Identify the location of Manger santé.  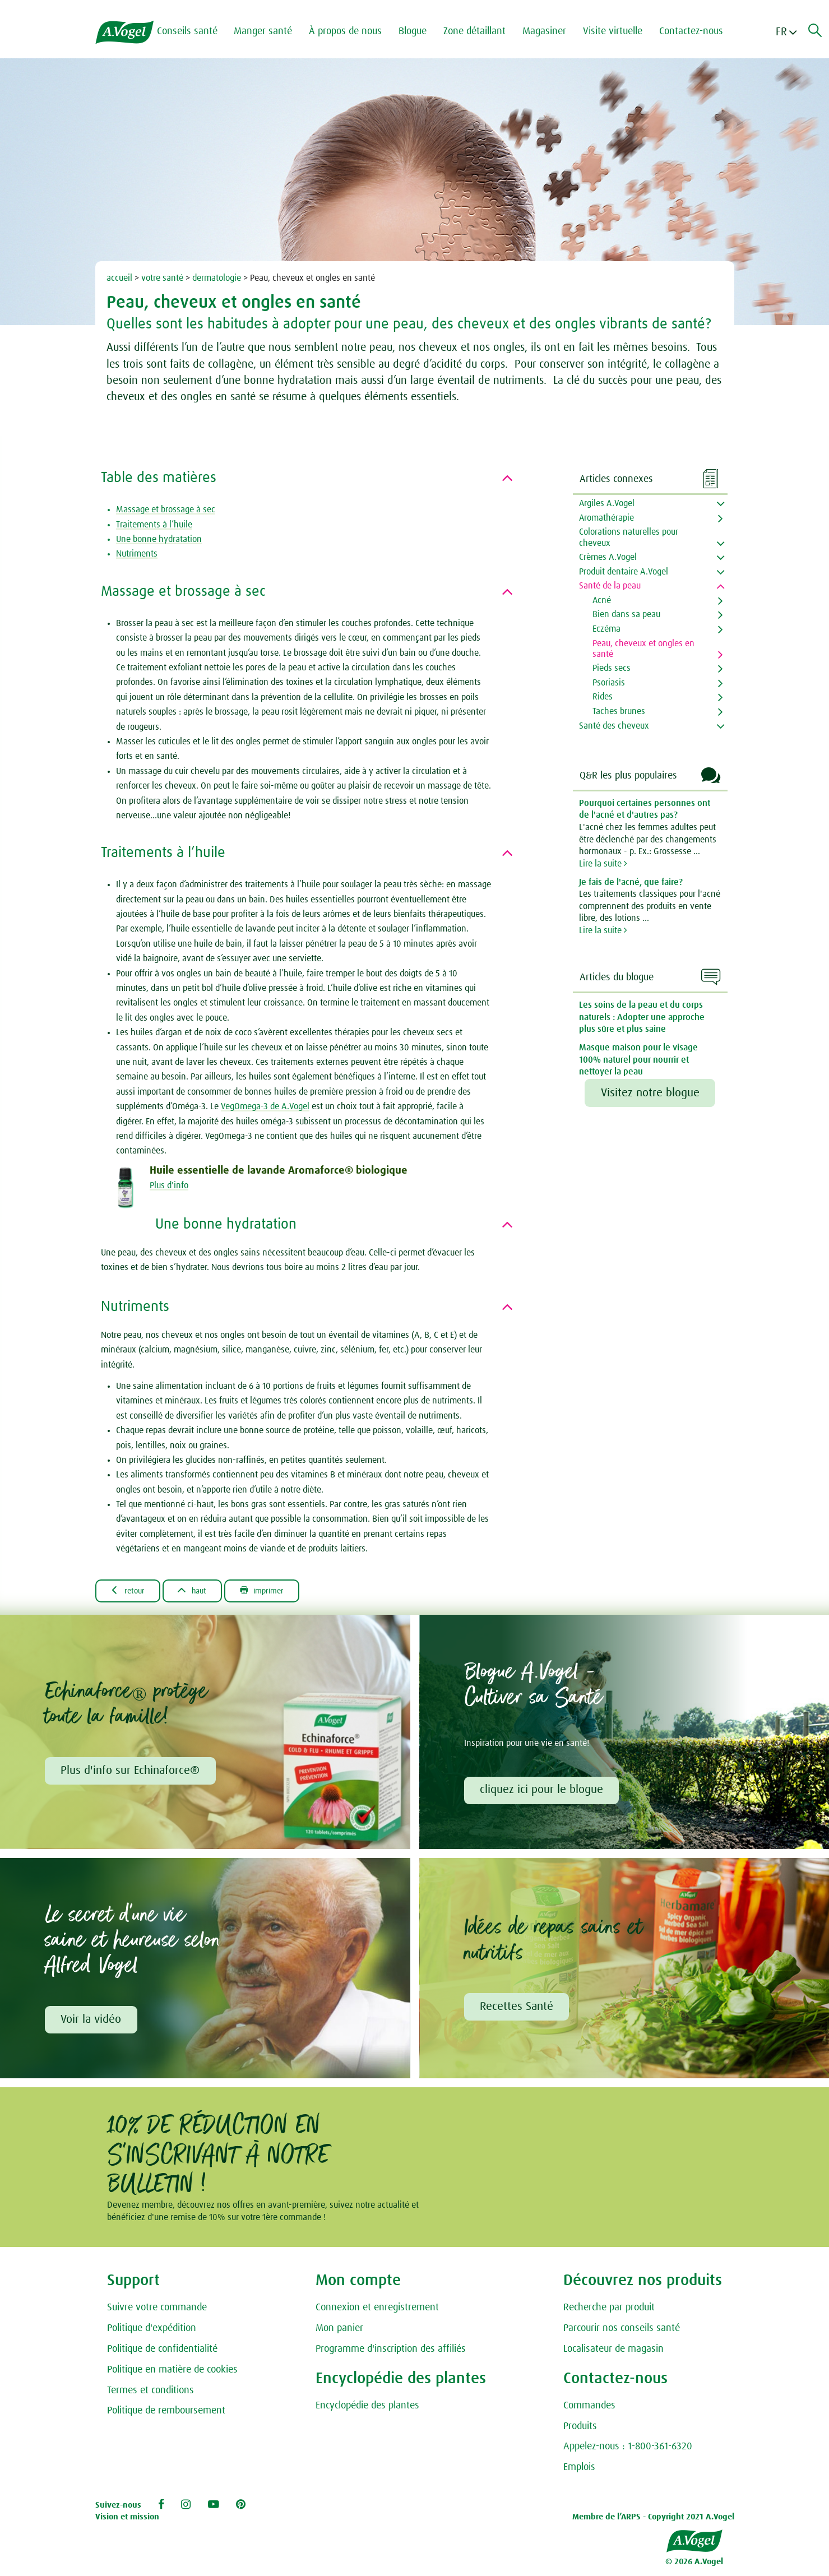
(270, 31).